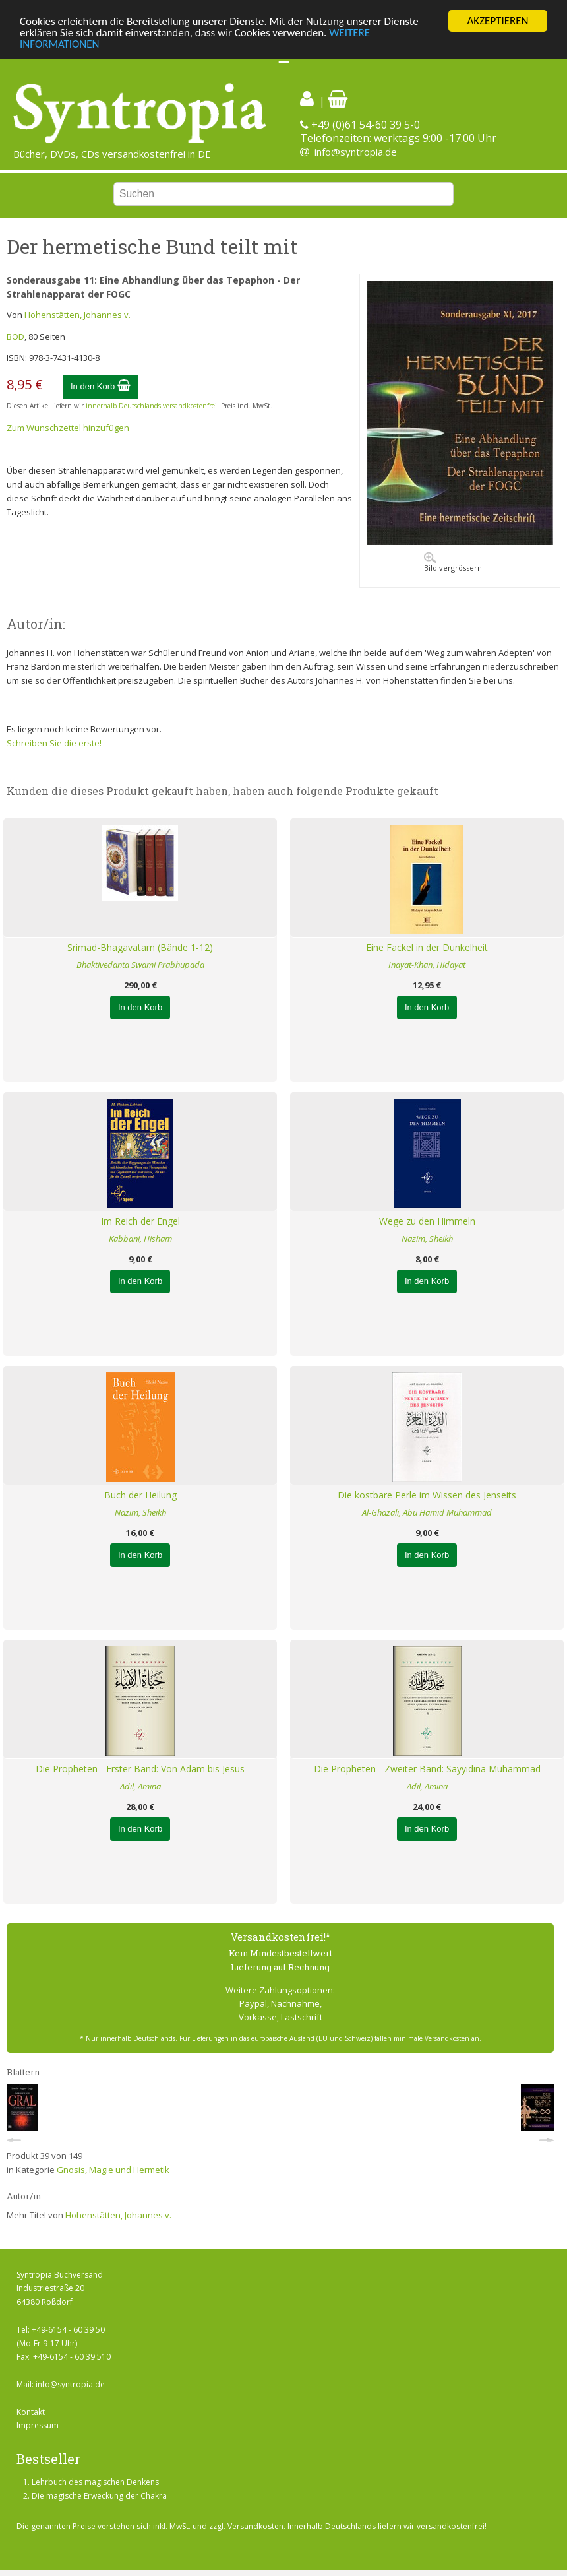  Describe the element at coordinates (95, 2482) in the screenshot. I see `Lehrbuch des magischen Denkens` at that location.